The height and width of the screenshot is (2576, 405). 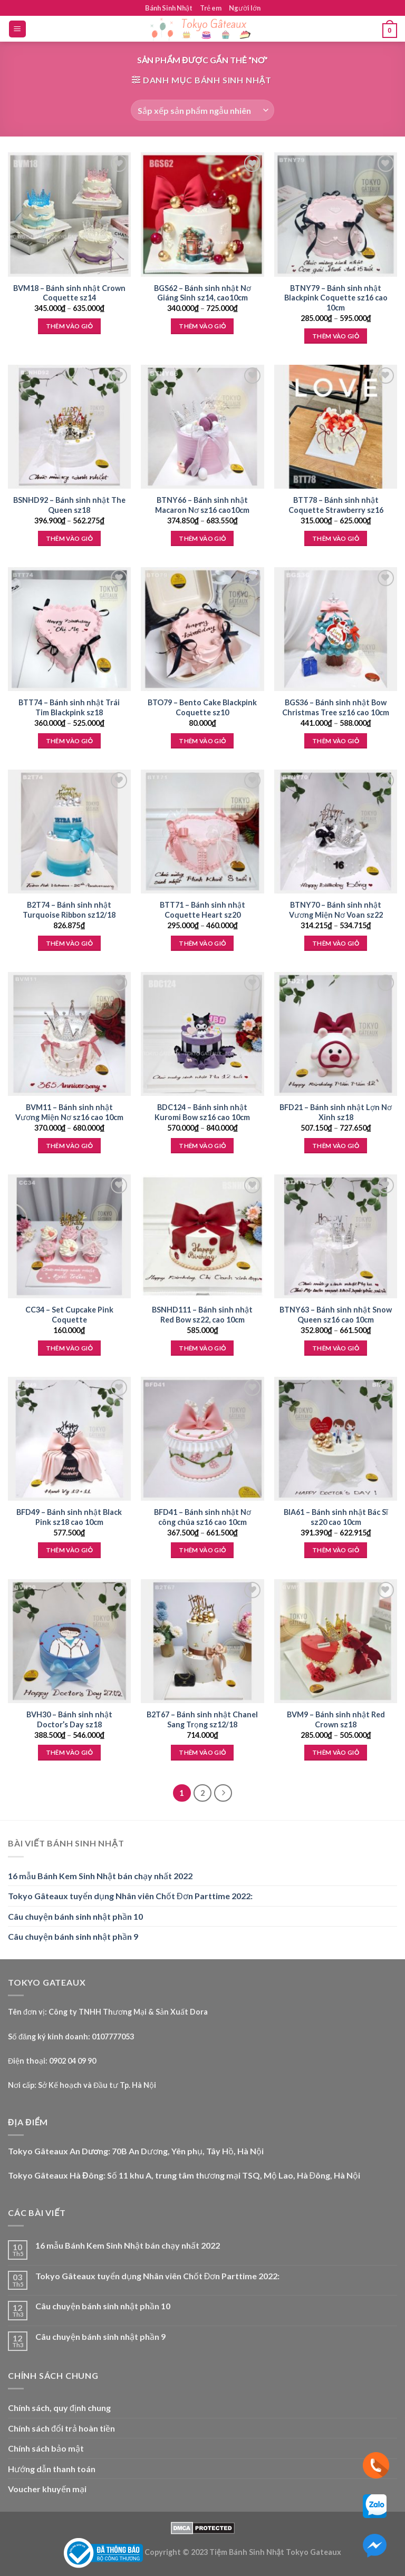 I want to click on Chính sách, quy định chung, so click(x=59, y=2408).